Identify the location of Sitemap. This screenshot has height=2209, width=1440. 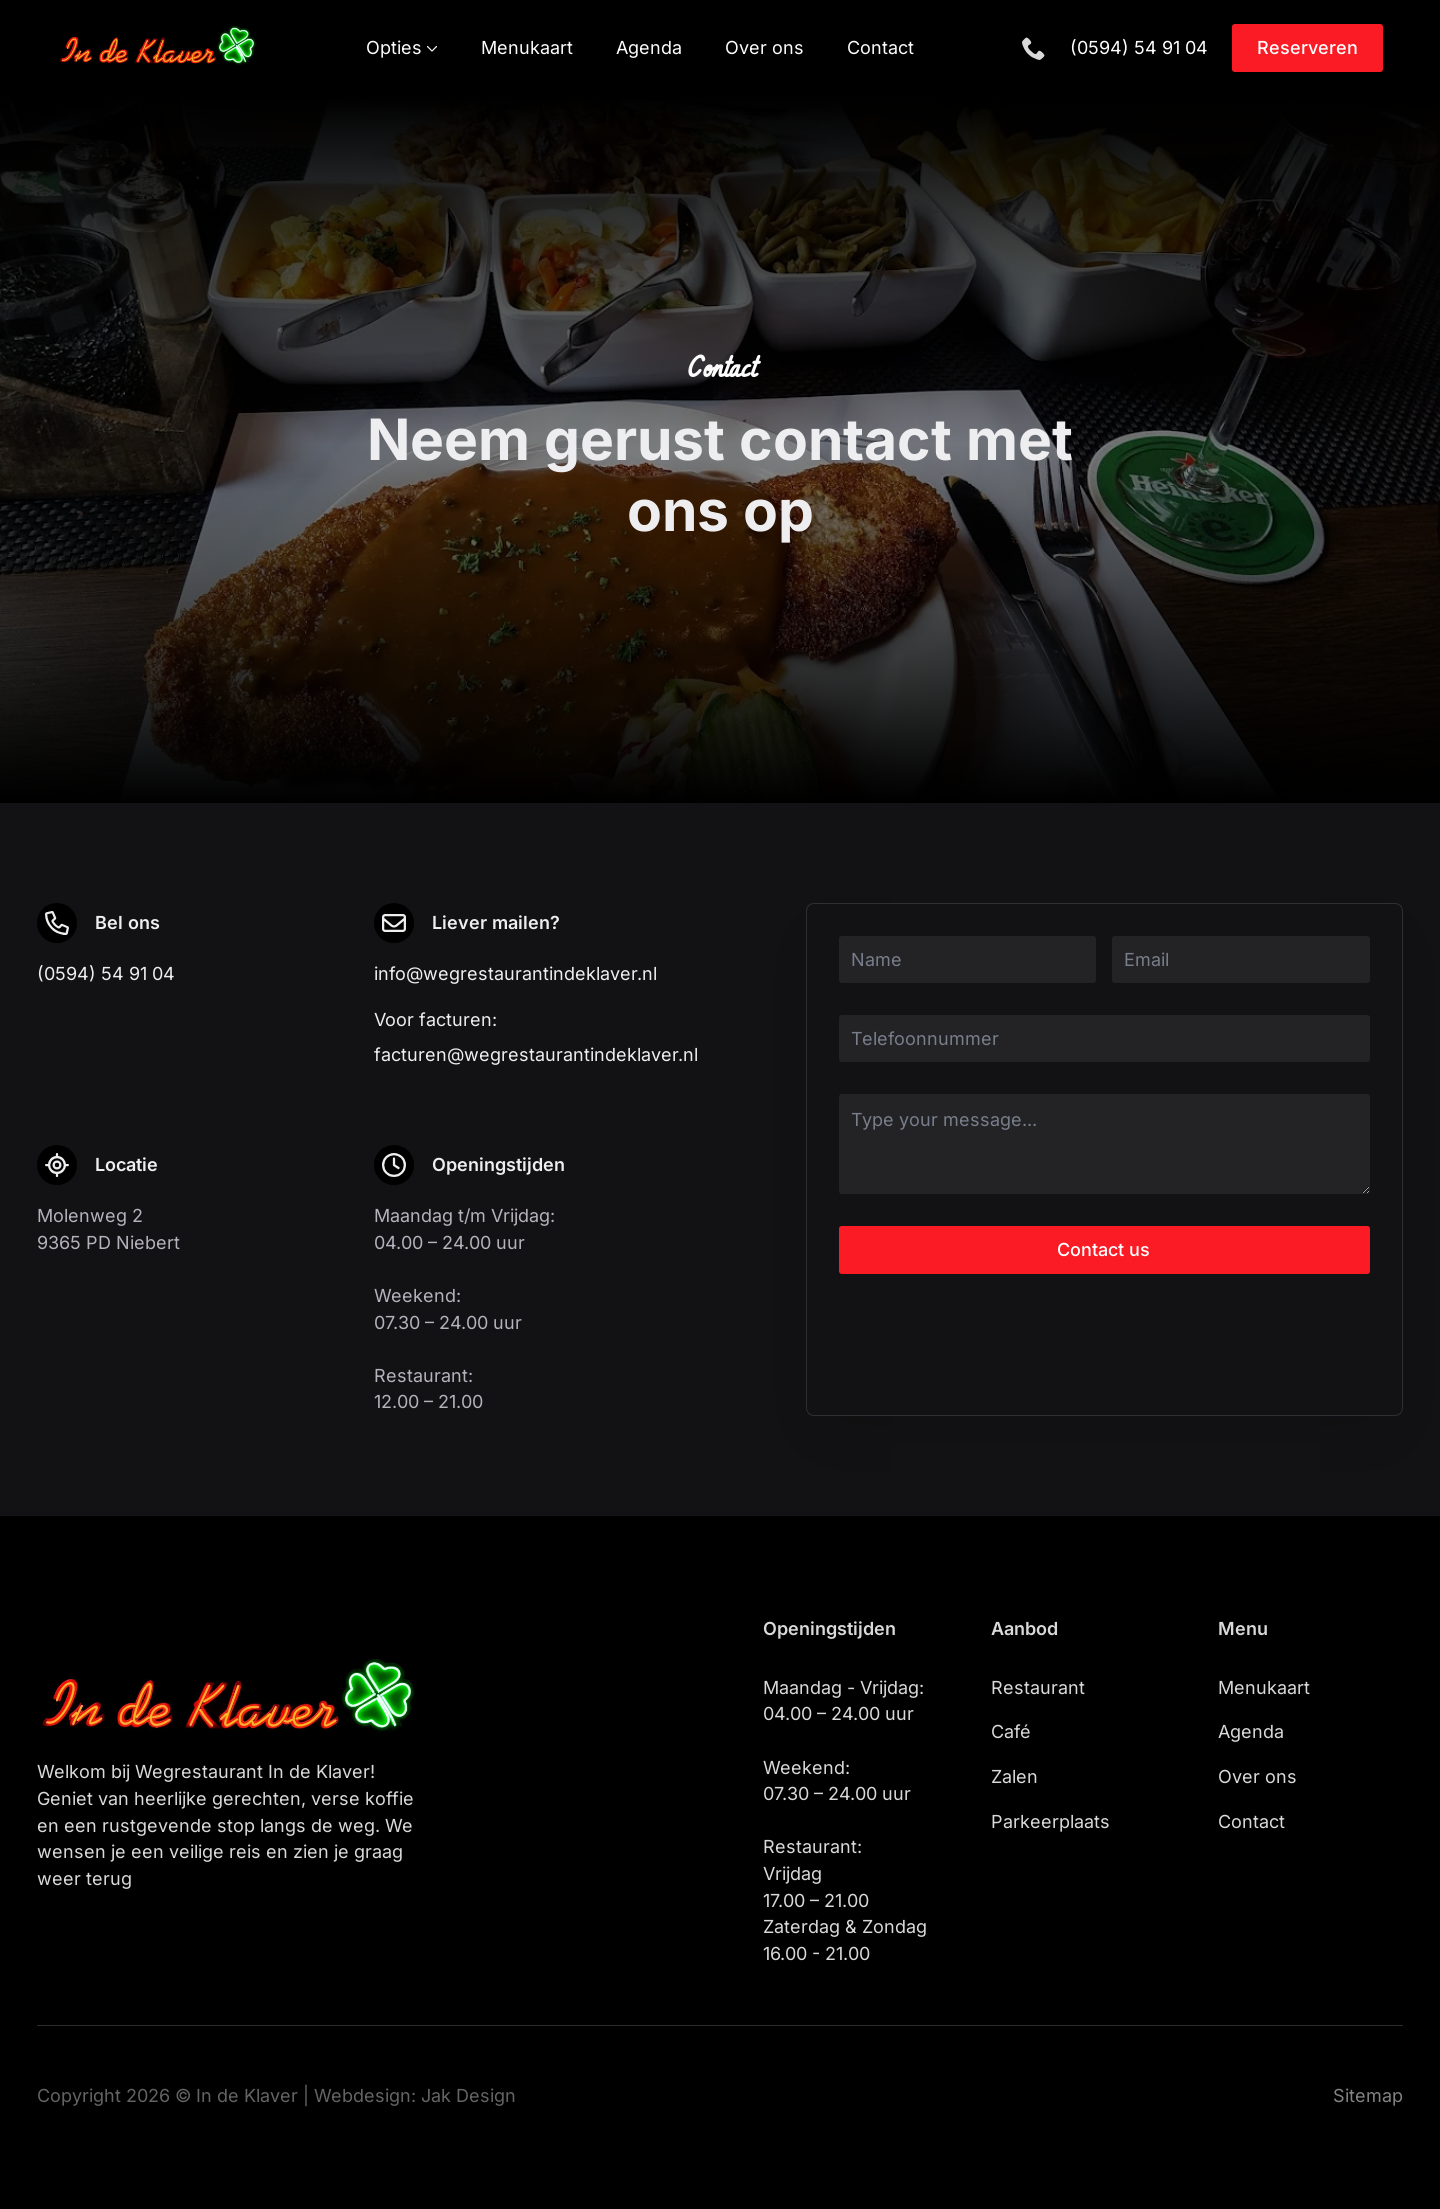
(1368, 2095).